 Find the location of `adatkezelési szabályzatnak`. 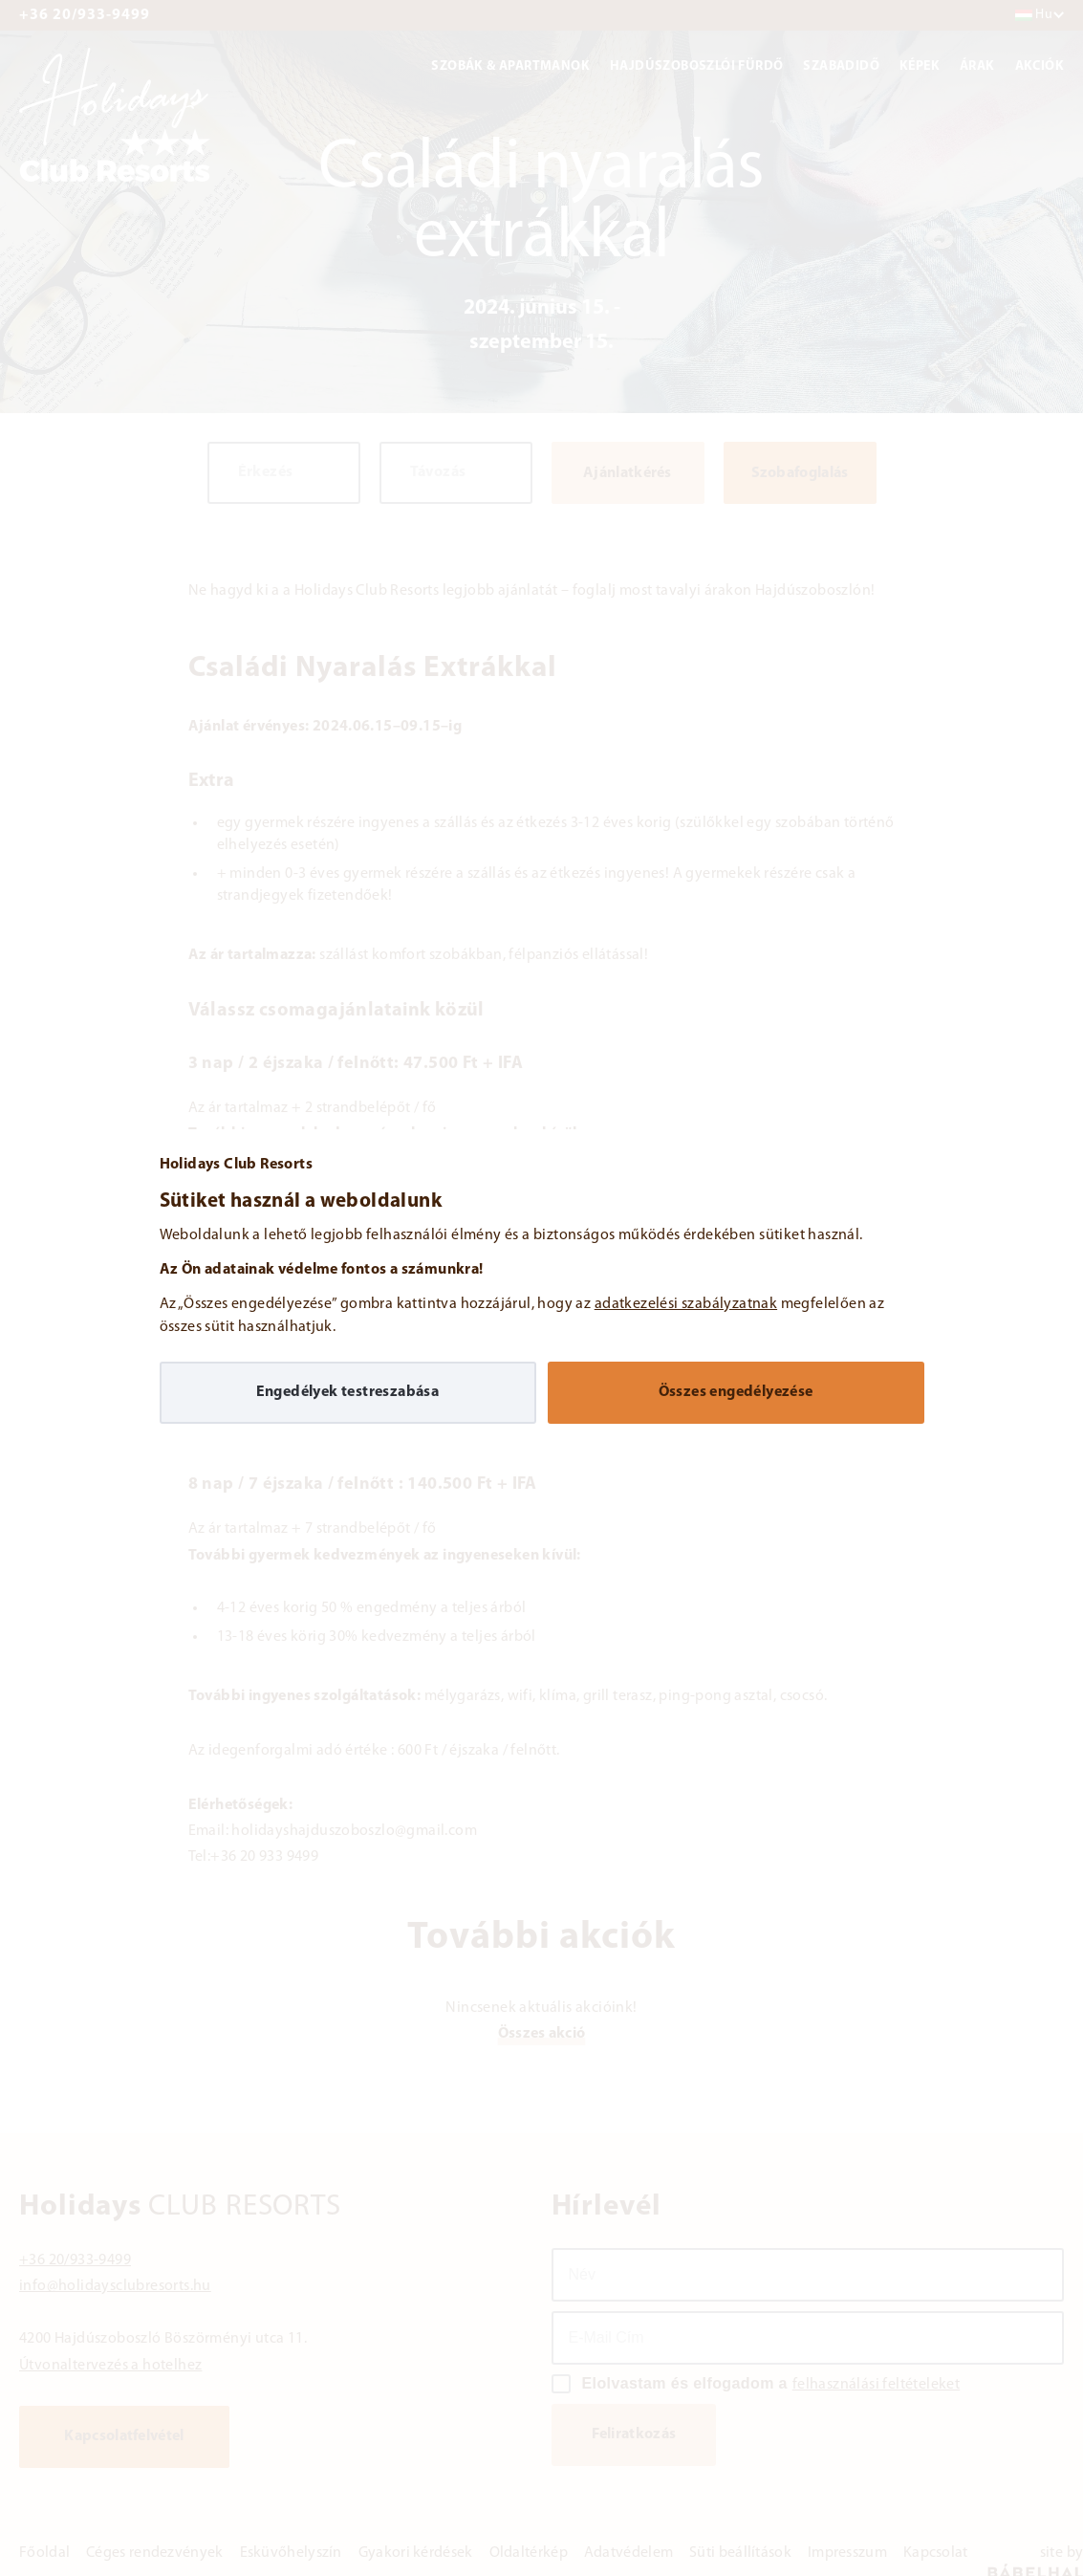

adatkezelési szabályzatnak is located at coordinates (686, 1304).